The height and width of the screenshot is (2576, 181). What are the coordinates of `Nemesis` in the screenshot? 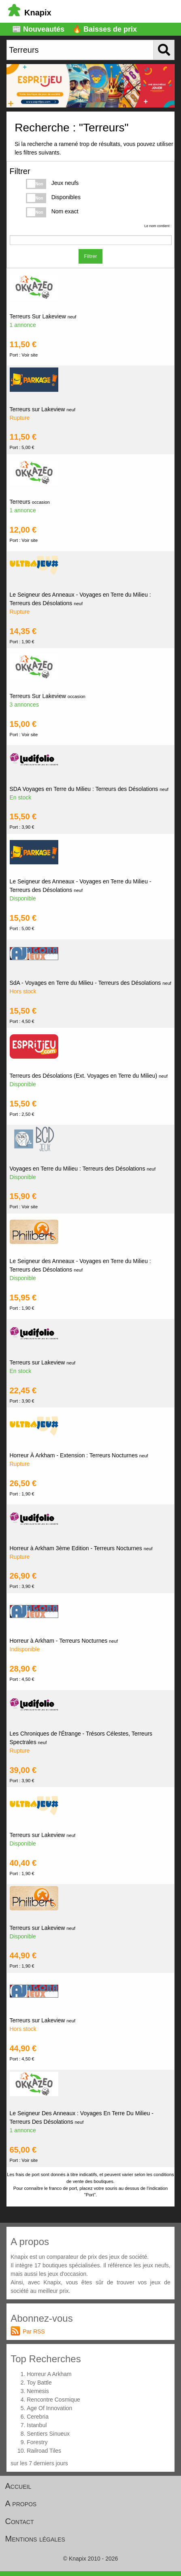 It's located at (38, 2391).